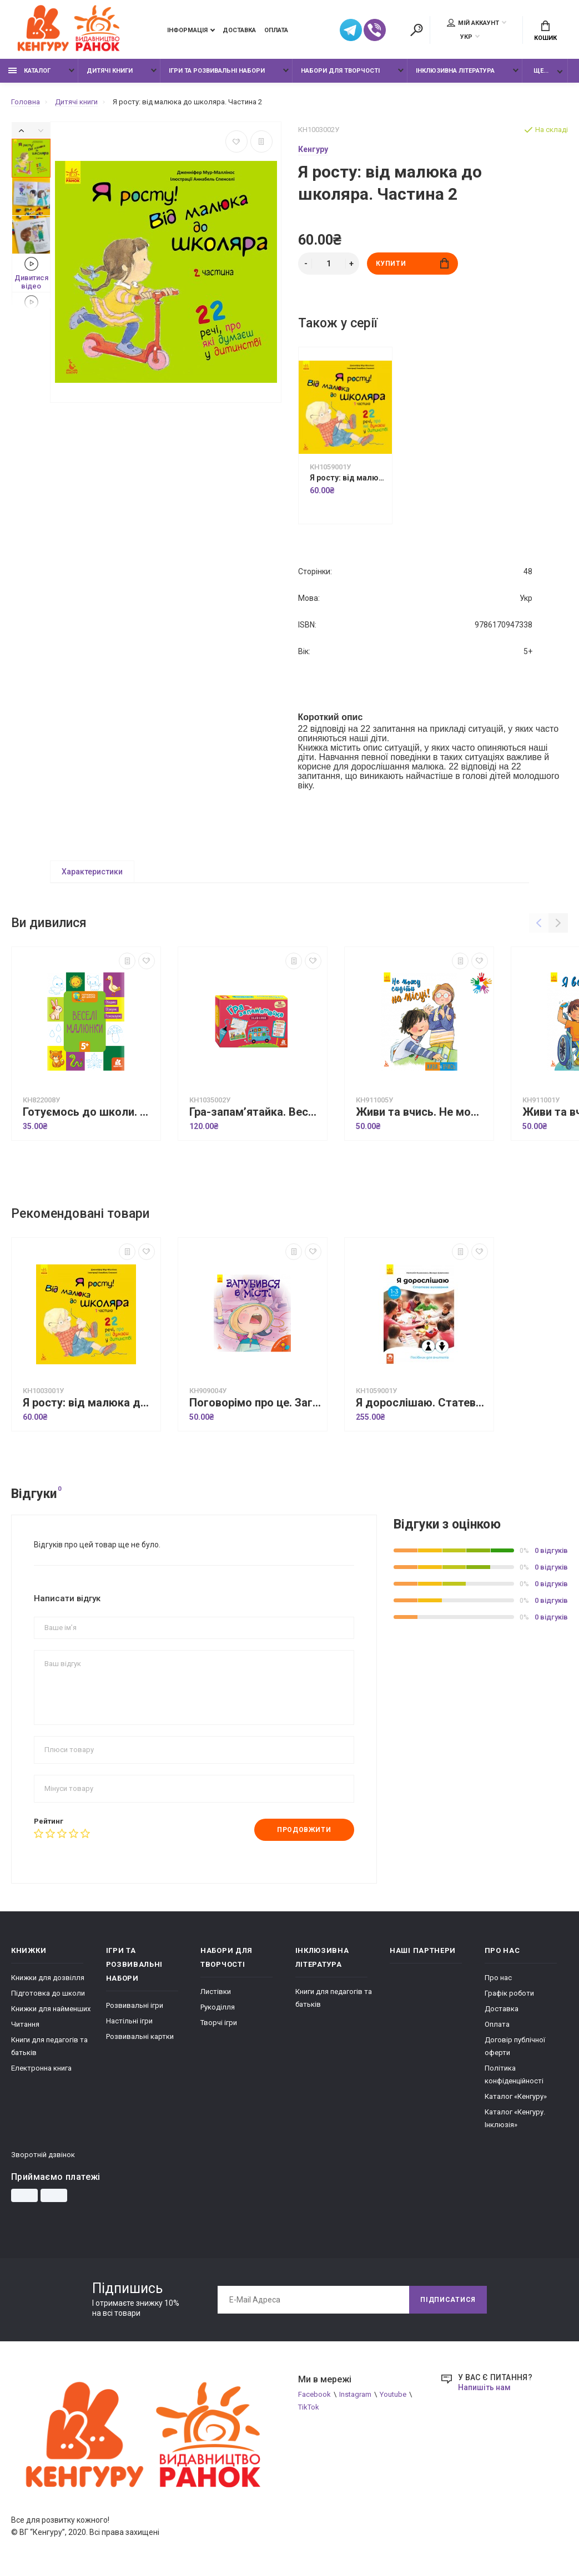 Image resolution: width=579 pixels, height=2576 pixels. What do you see at coordinates (29, 70) in the screenshot?
I see `Каталог` at bounding box center [29, 70].